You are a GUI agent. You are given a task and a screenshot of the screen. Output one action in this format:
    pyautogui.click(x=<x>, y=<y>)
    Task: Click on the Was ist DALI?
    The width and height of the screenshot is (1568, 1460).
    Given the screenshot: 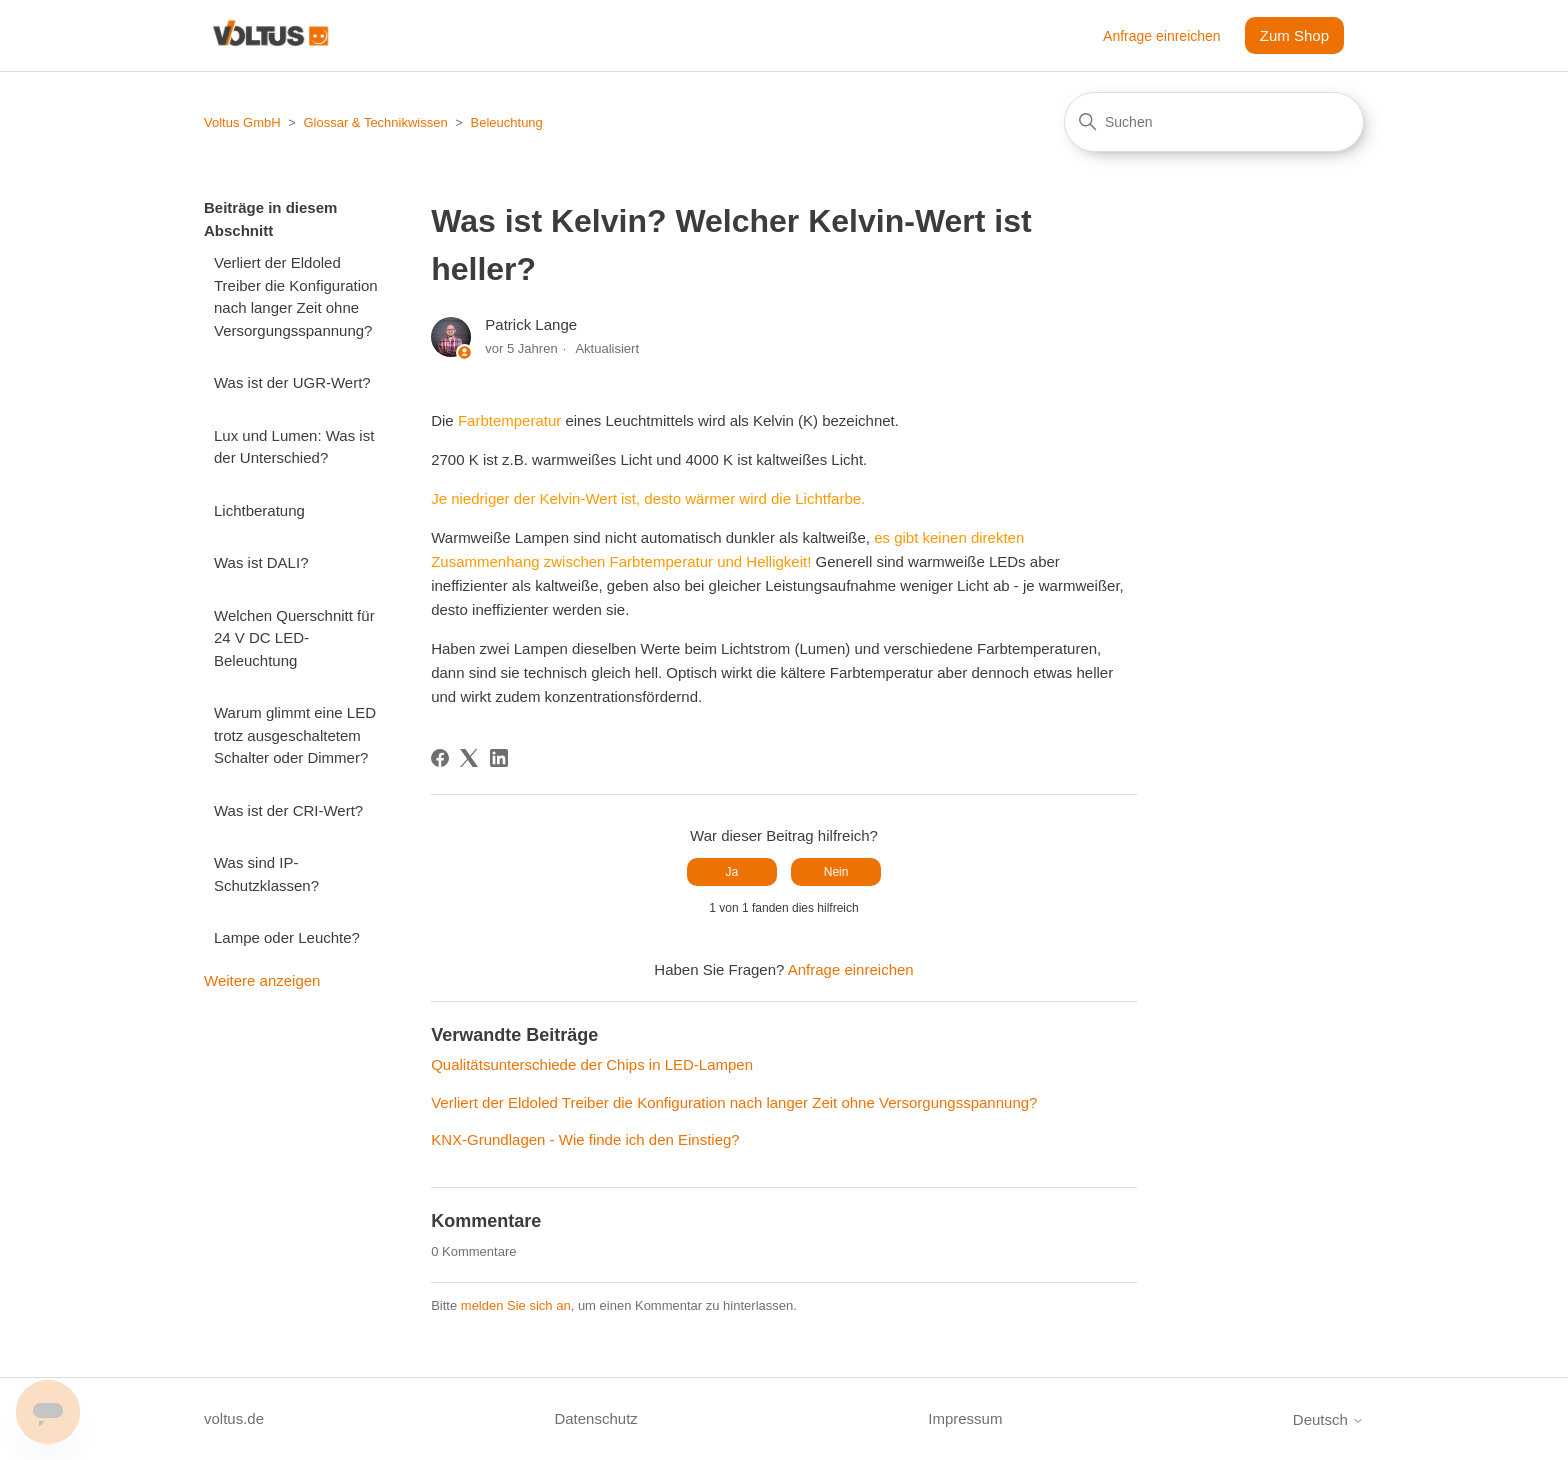 What is the action you would take?
    pyautogui.click(x=261, y=562)
    